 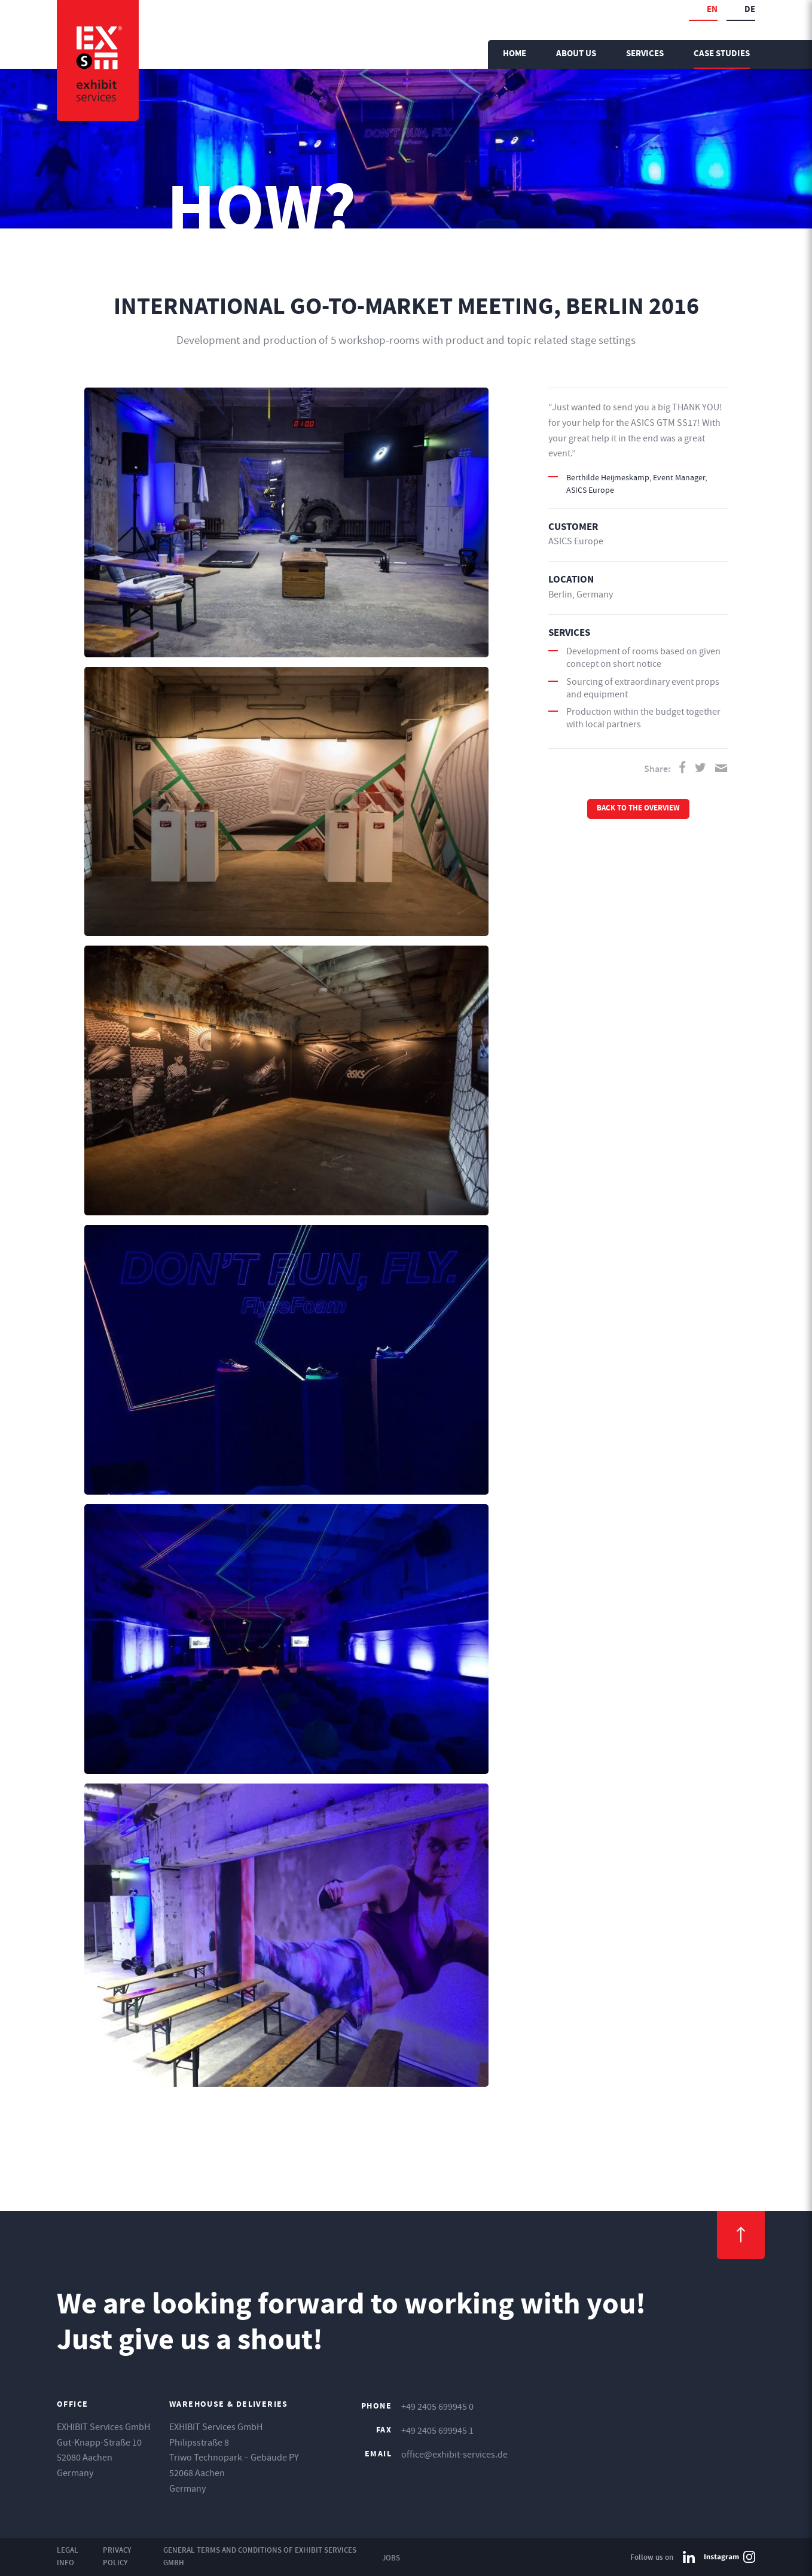 What do you see at coordinates (67, 2556) in the screenshot?
I see `Legal Info` at bounding box center [67, 2556].